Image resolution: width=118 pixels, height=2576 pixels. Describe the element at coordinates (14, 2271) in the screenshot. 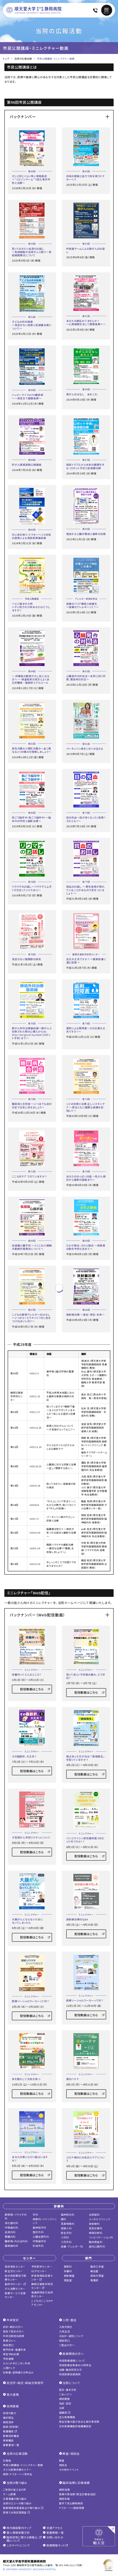

I see `新生児センター` at that location.